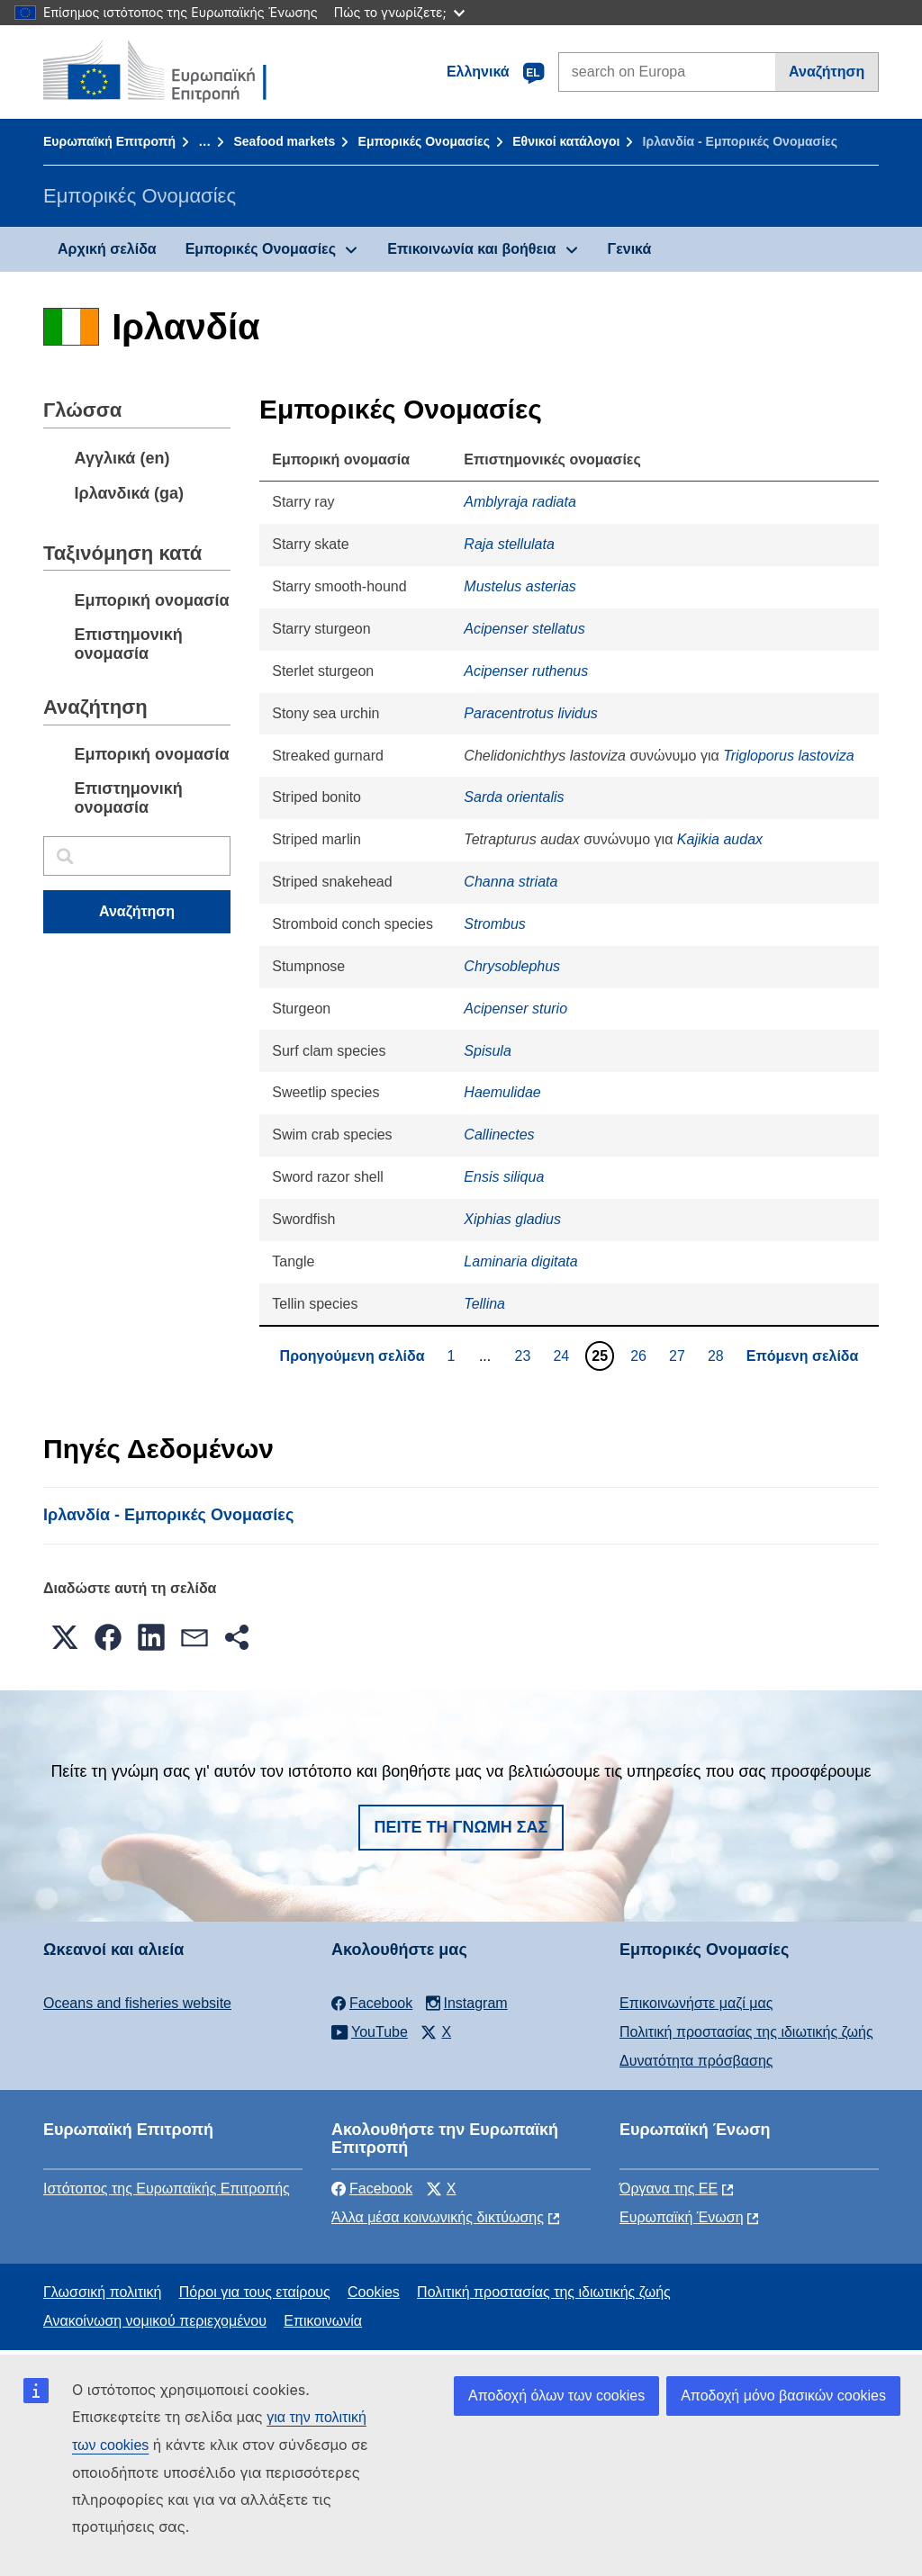 The width and height of the screenshot is (922, 2576). What do you see at coordinates (679, 1355) in the screenshot?
I see `27` at bounding box center [679, 1355].